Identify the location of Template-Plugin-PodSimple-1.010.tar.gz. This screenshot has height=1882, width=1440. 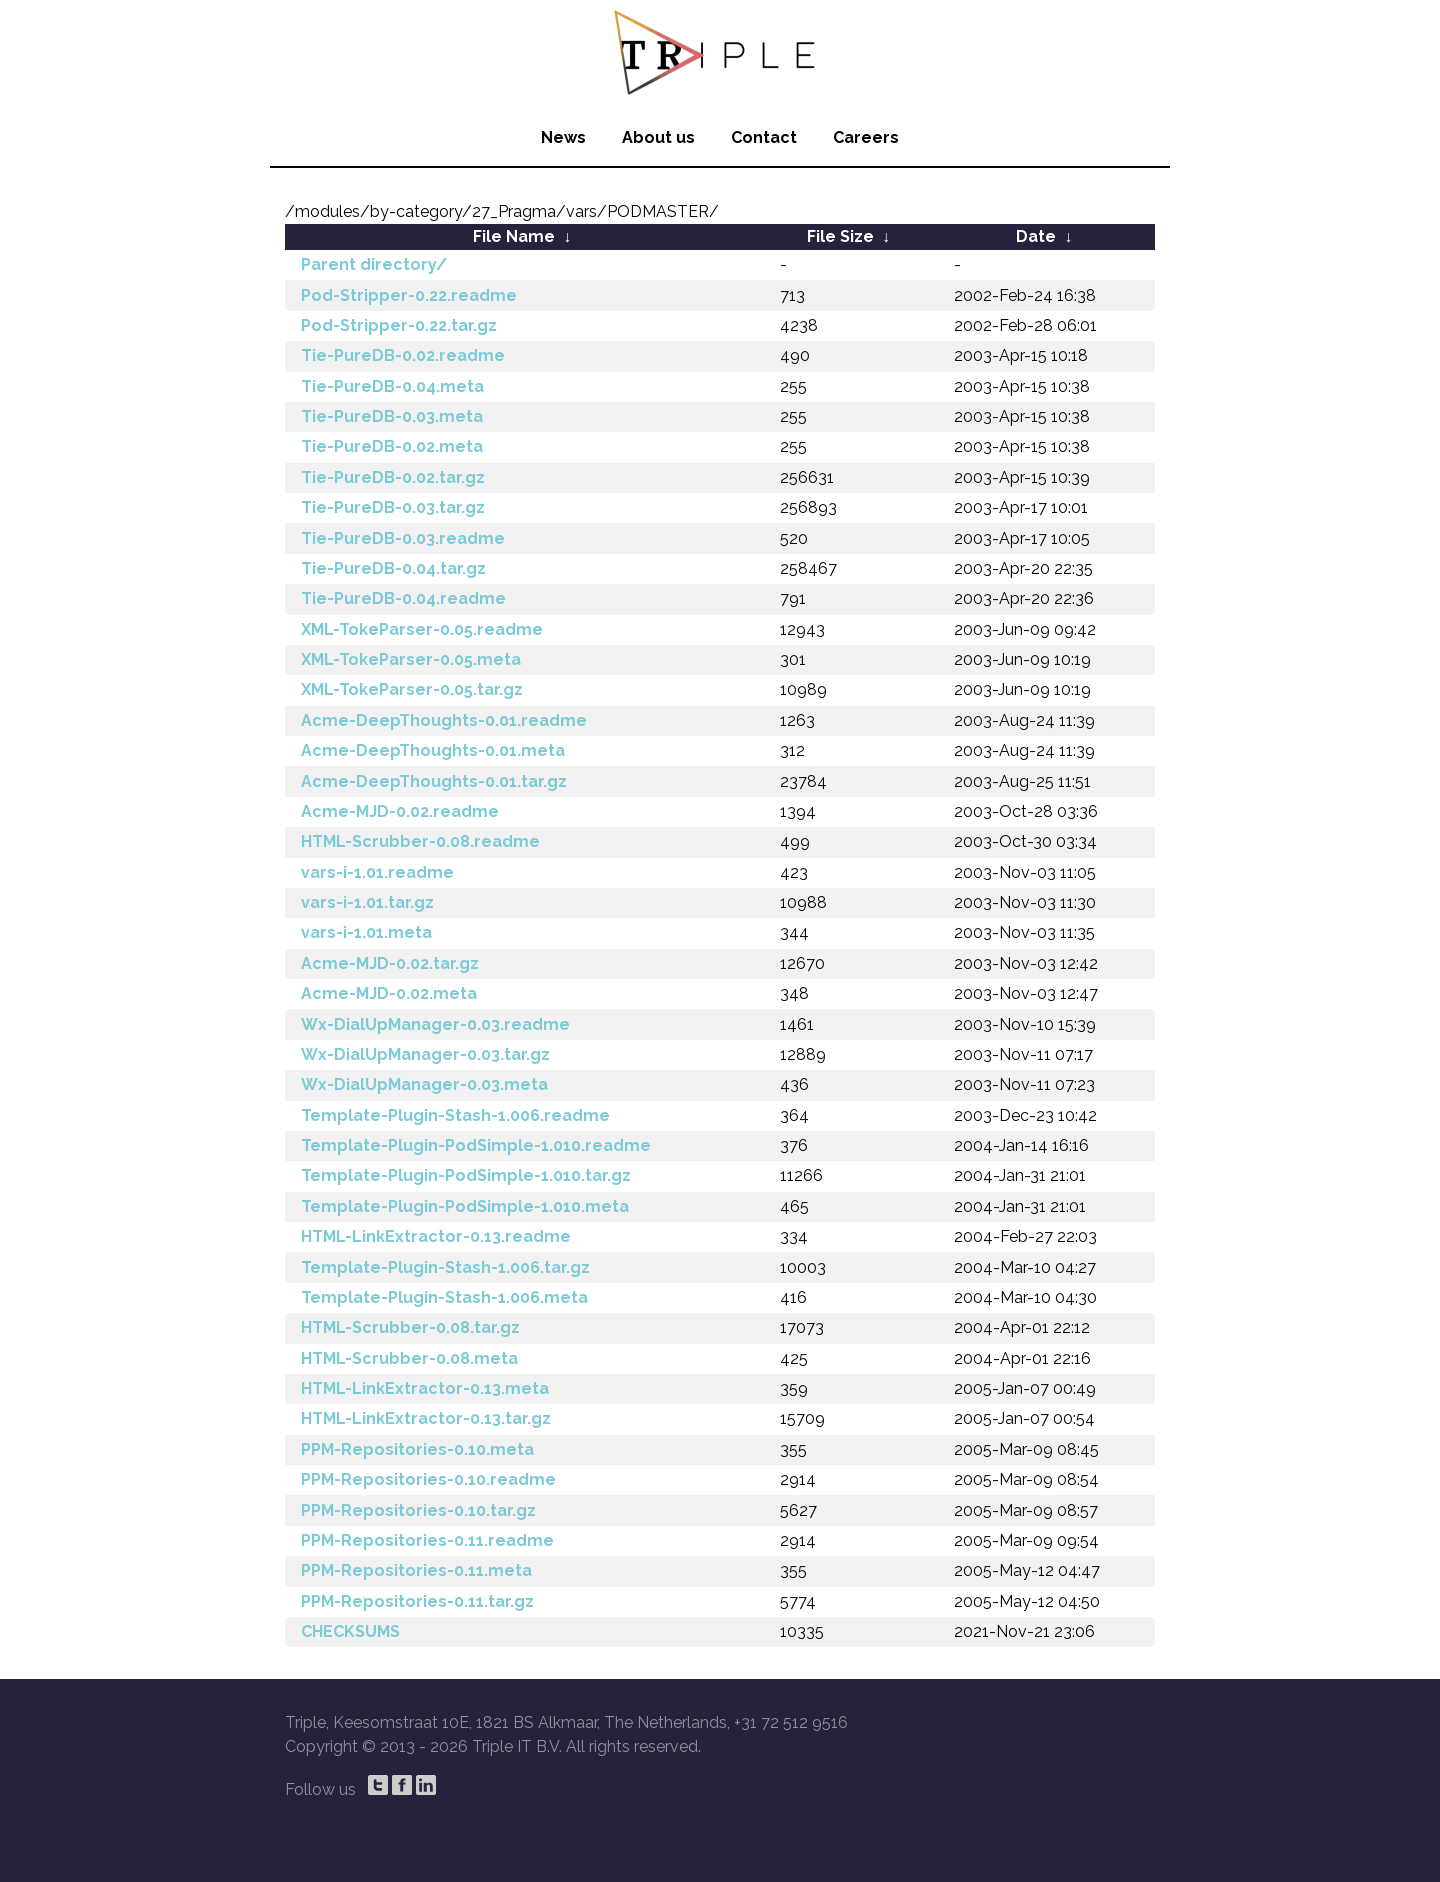
(466, 1175).